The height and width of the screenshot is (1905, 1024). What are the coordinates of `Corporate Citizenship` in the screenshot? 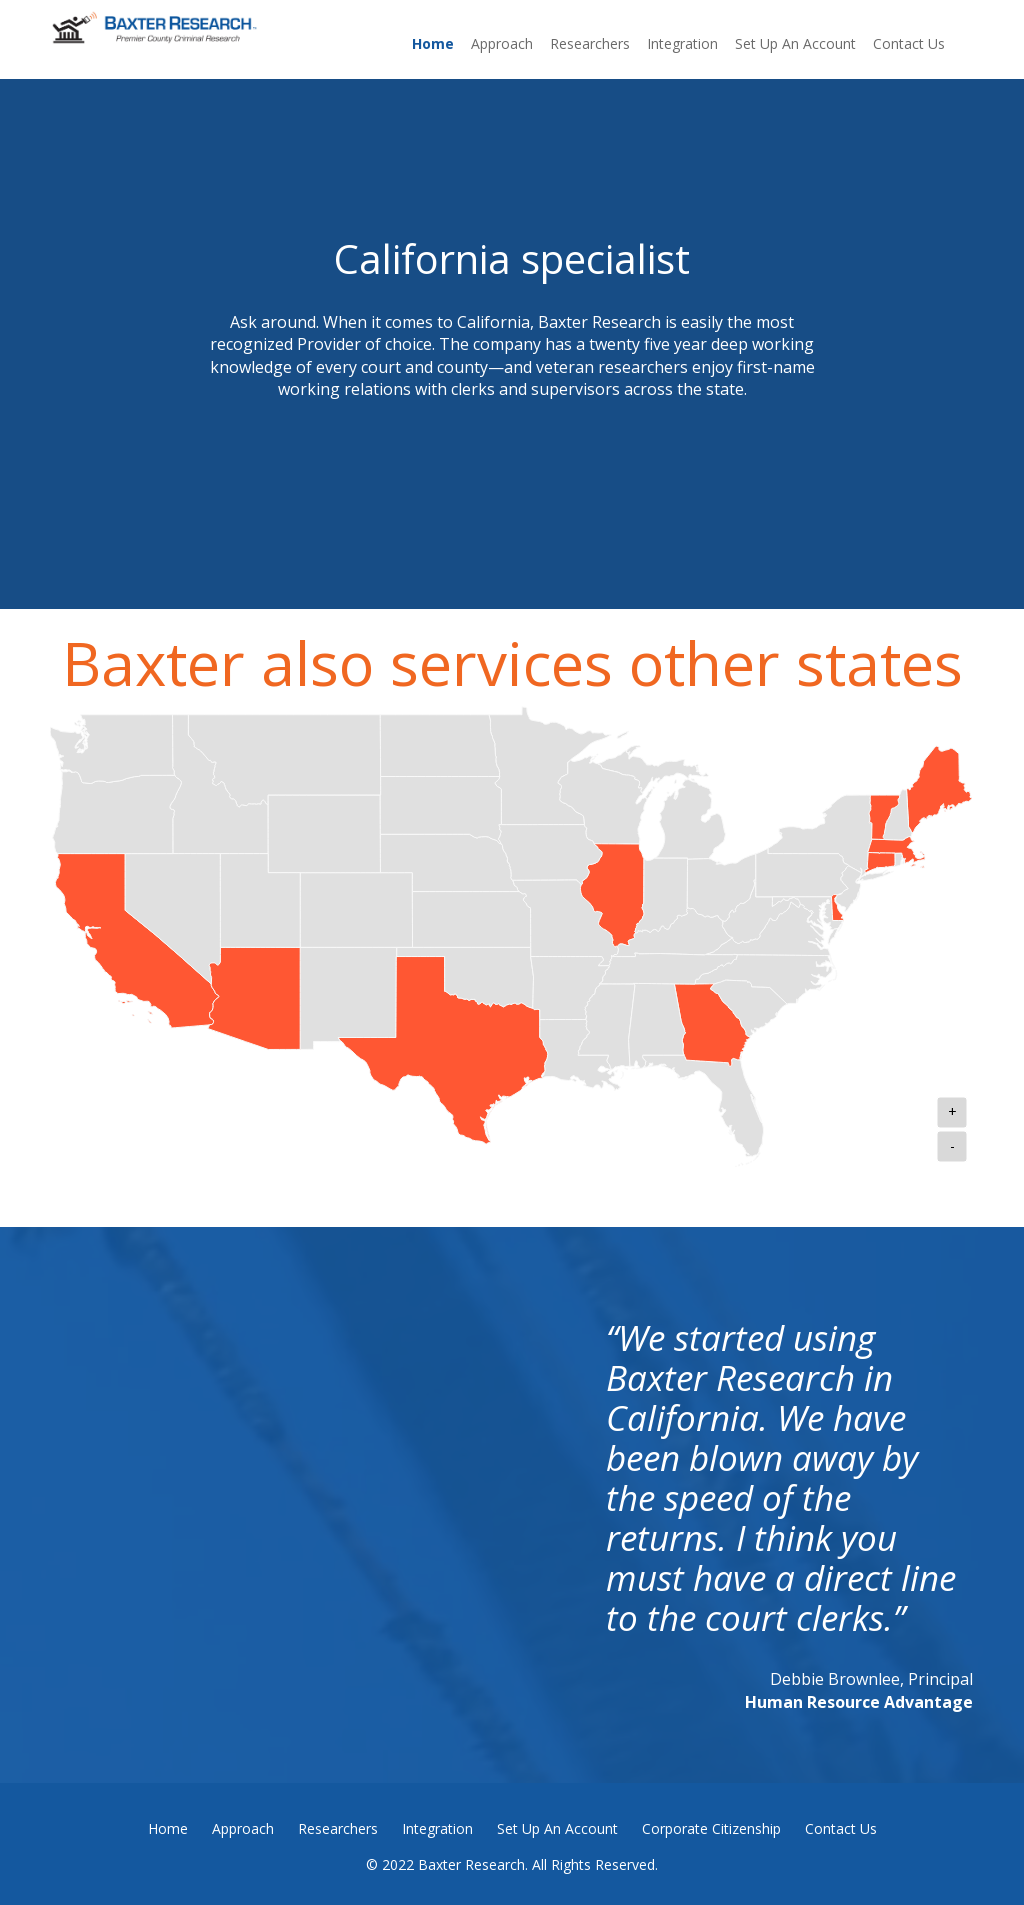 It's located at (711, 1828).